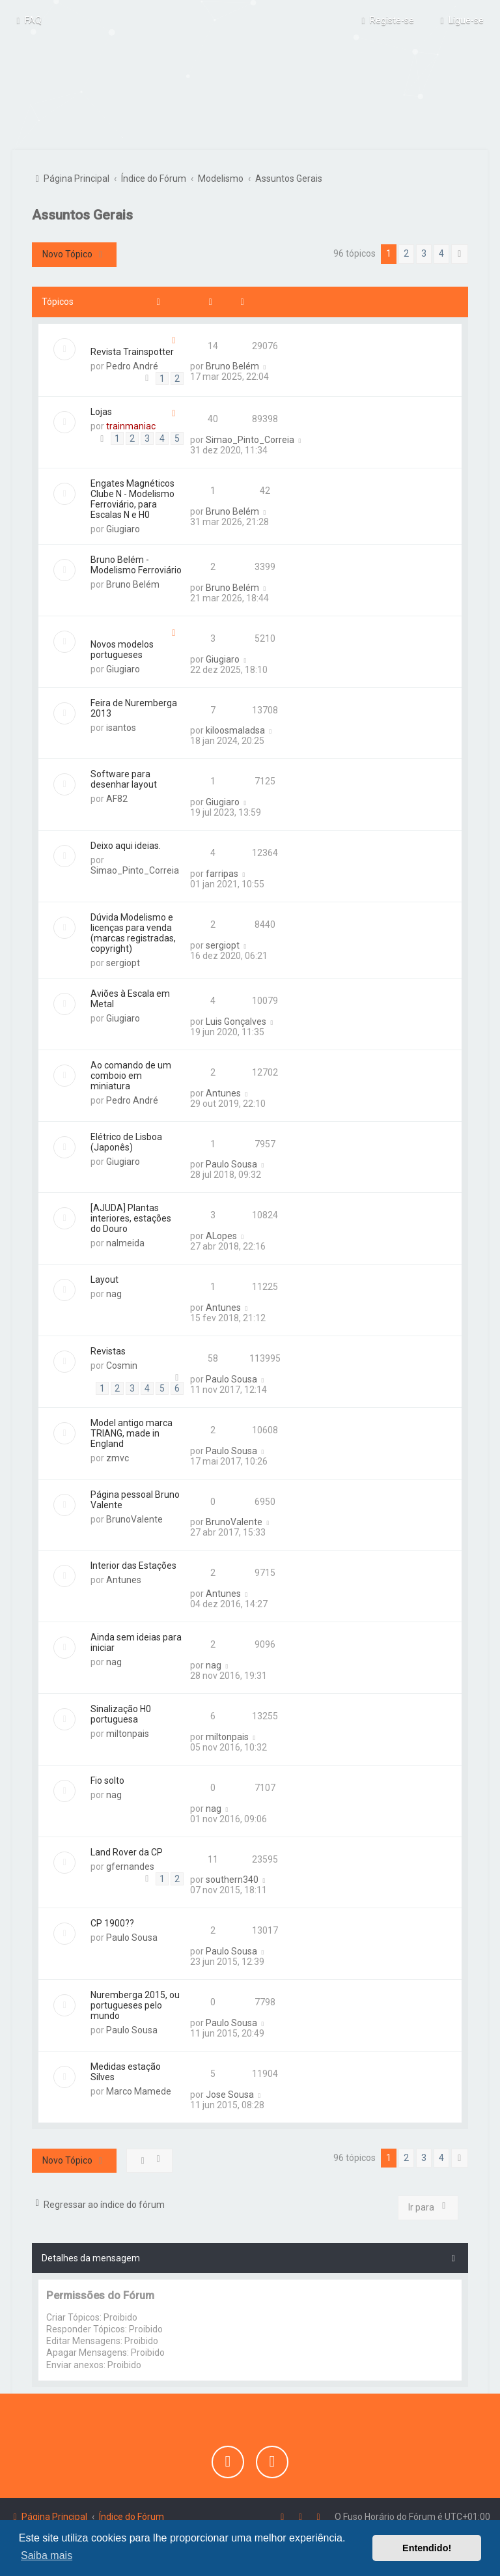 Image resolution: width=500 pixels, height=2576 pixels. I want to click on Página pessoal Bruno Valente, so click(135, 1497).